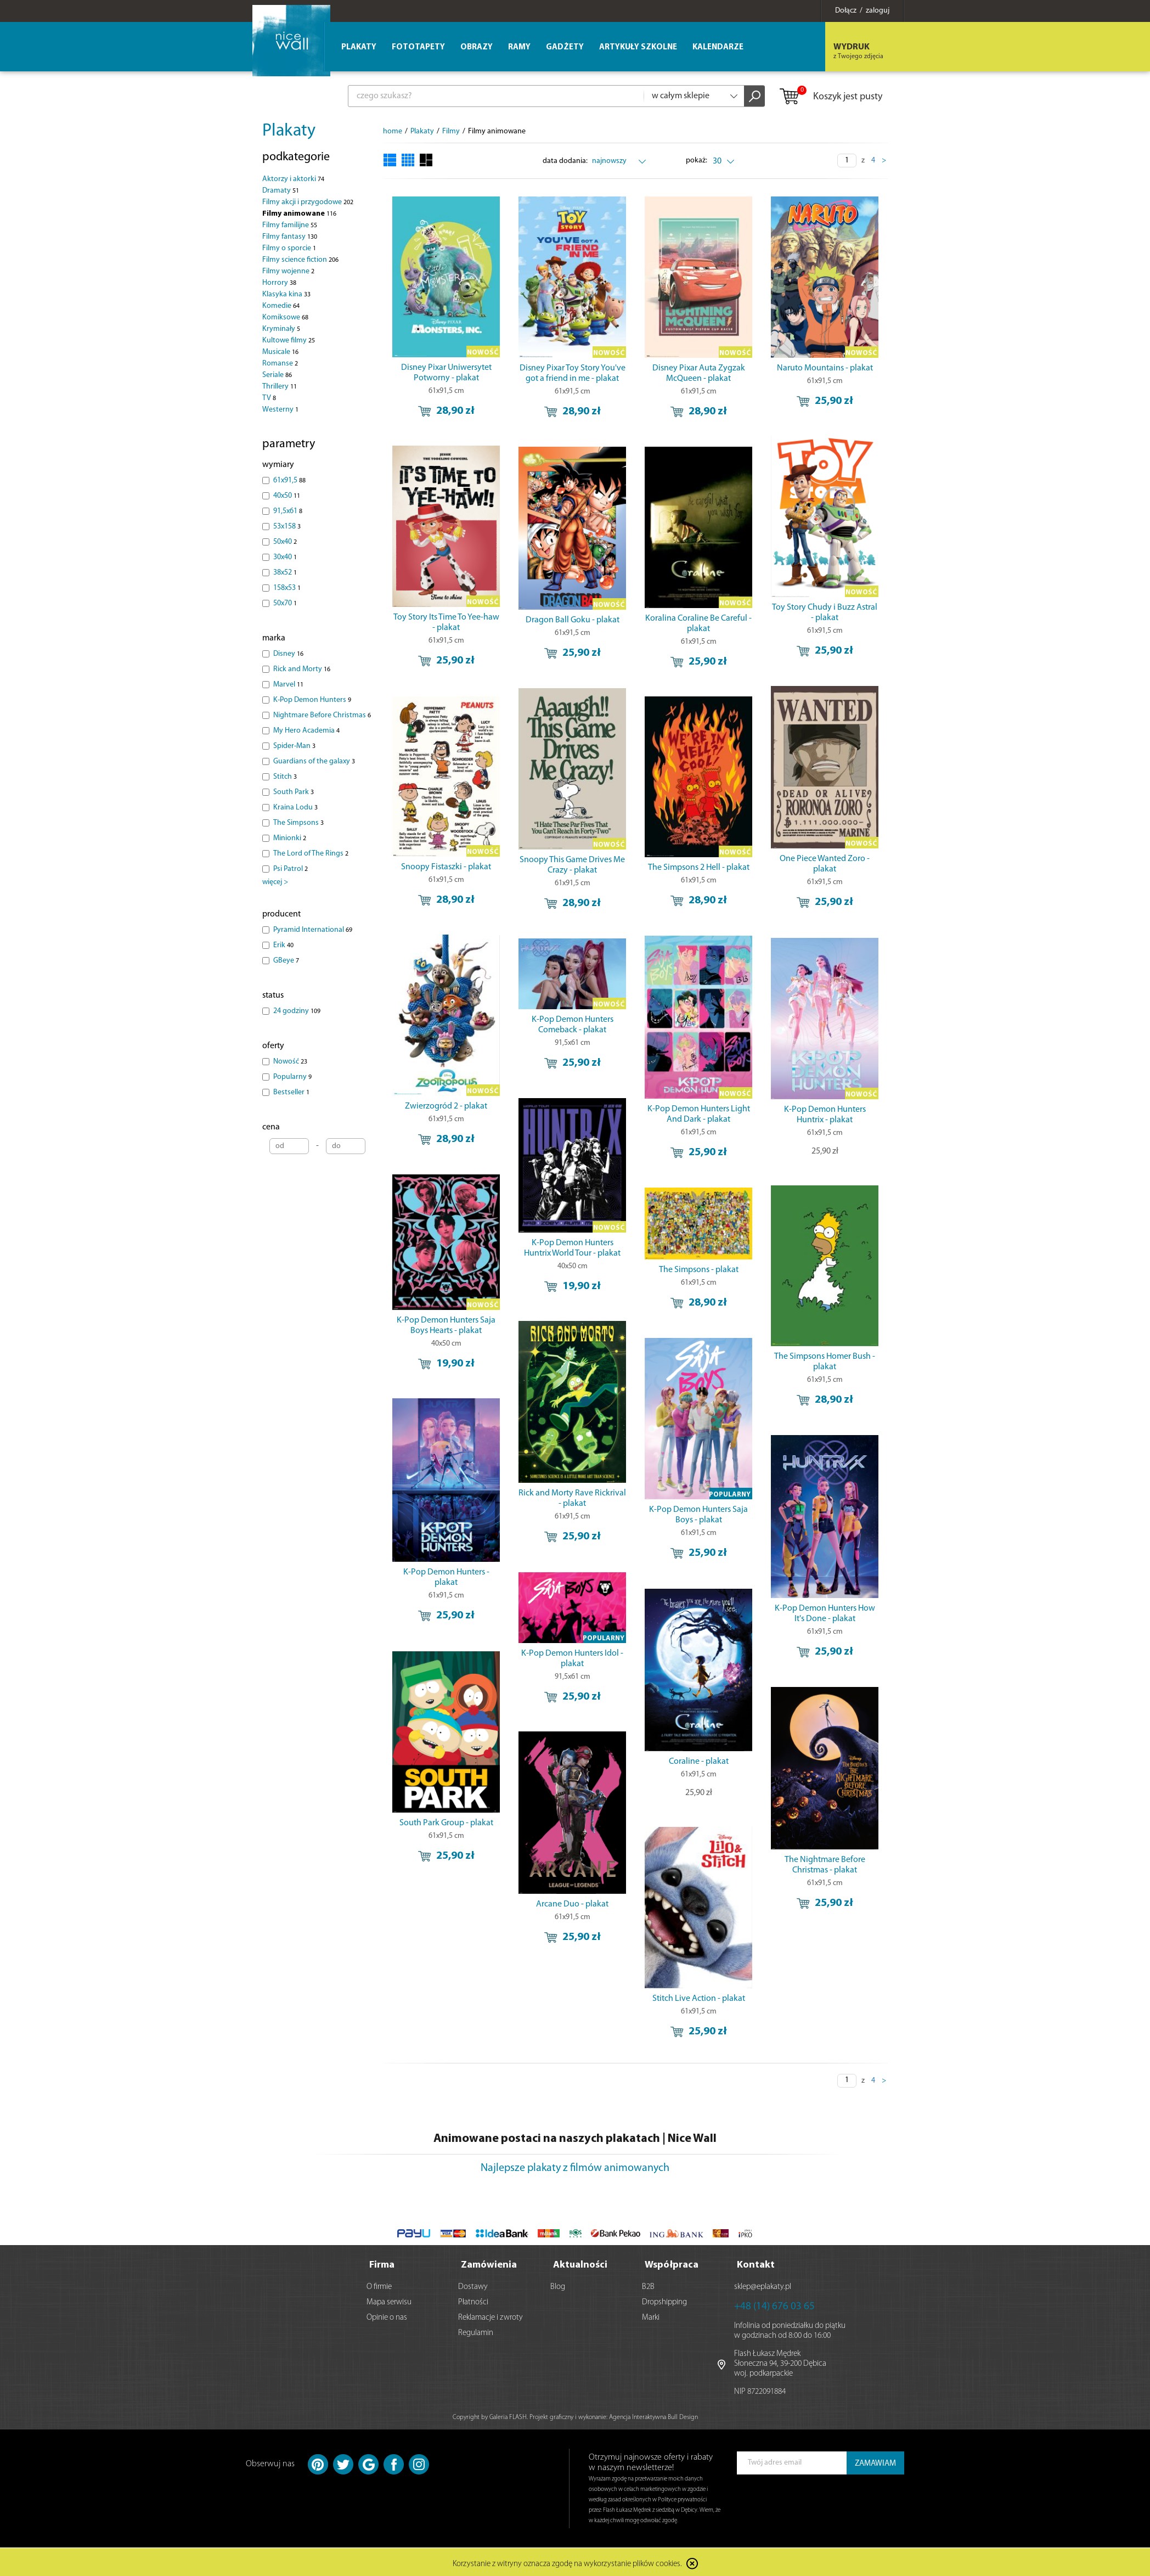  What do you see at coordinates (286, 496) in the screenshot?
I see `40x50` at bounding box center [286, 496].